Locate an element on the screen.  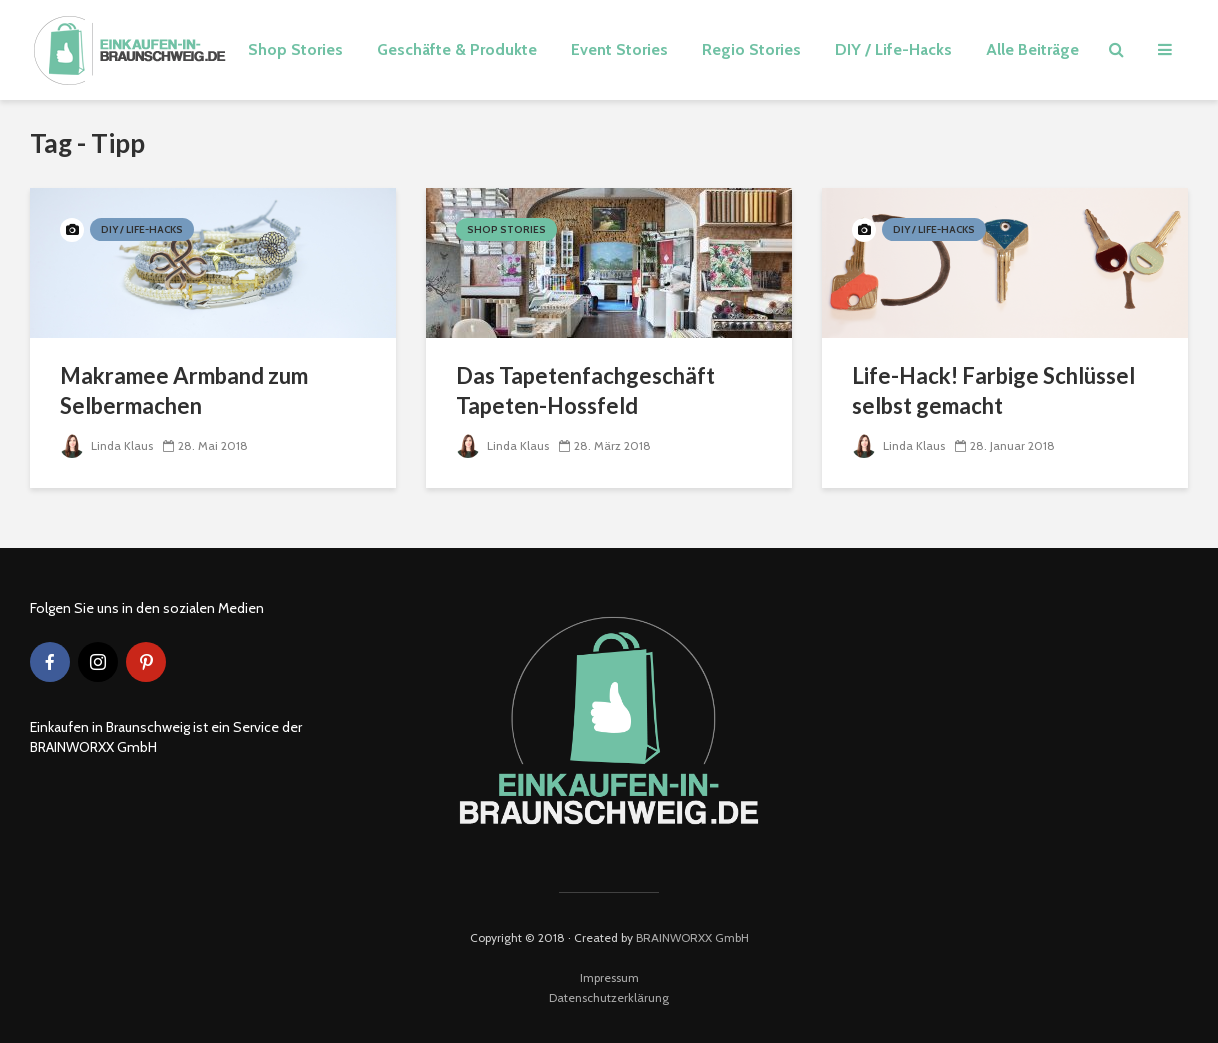
Impressum is located at coordinates (609, 977).